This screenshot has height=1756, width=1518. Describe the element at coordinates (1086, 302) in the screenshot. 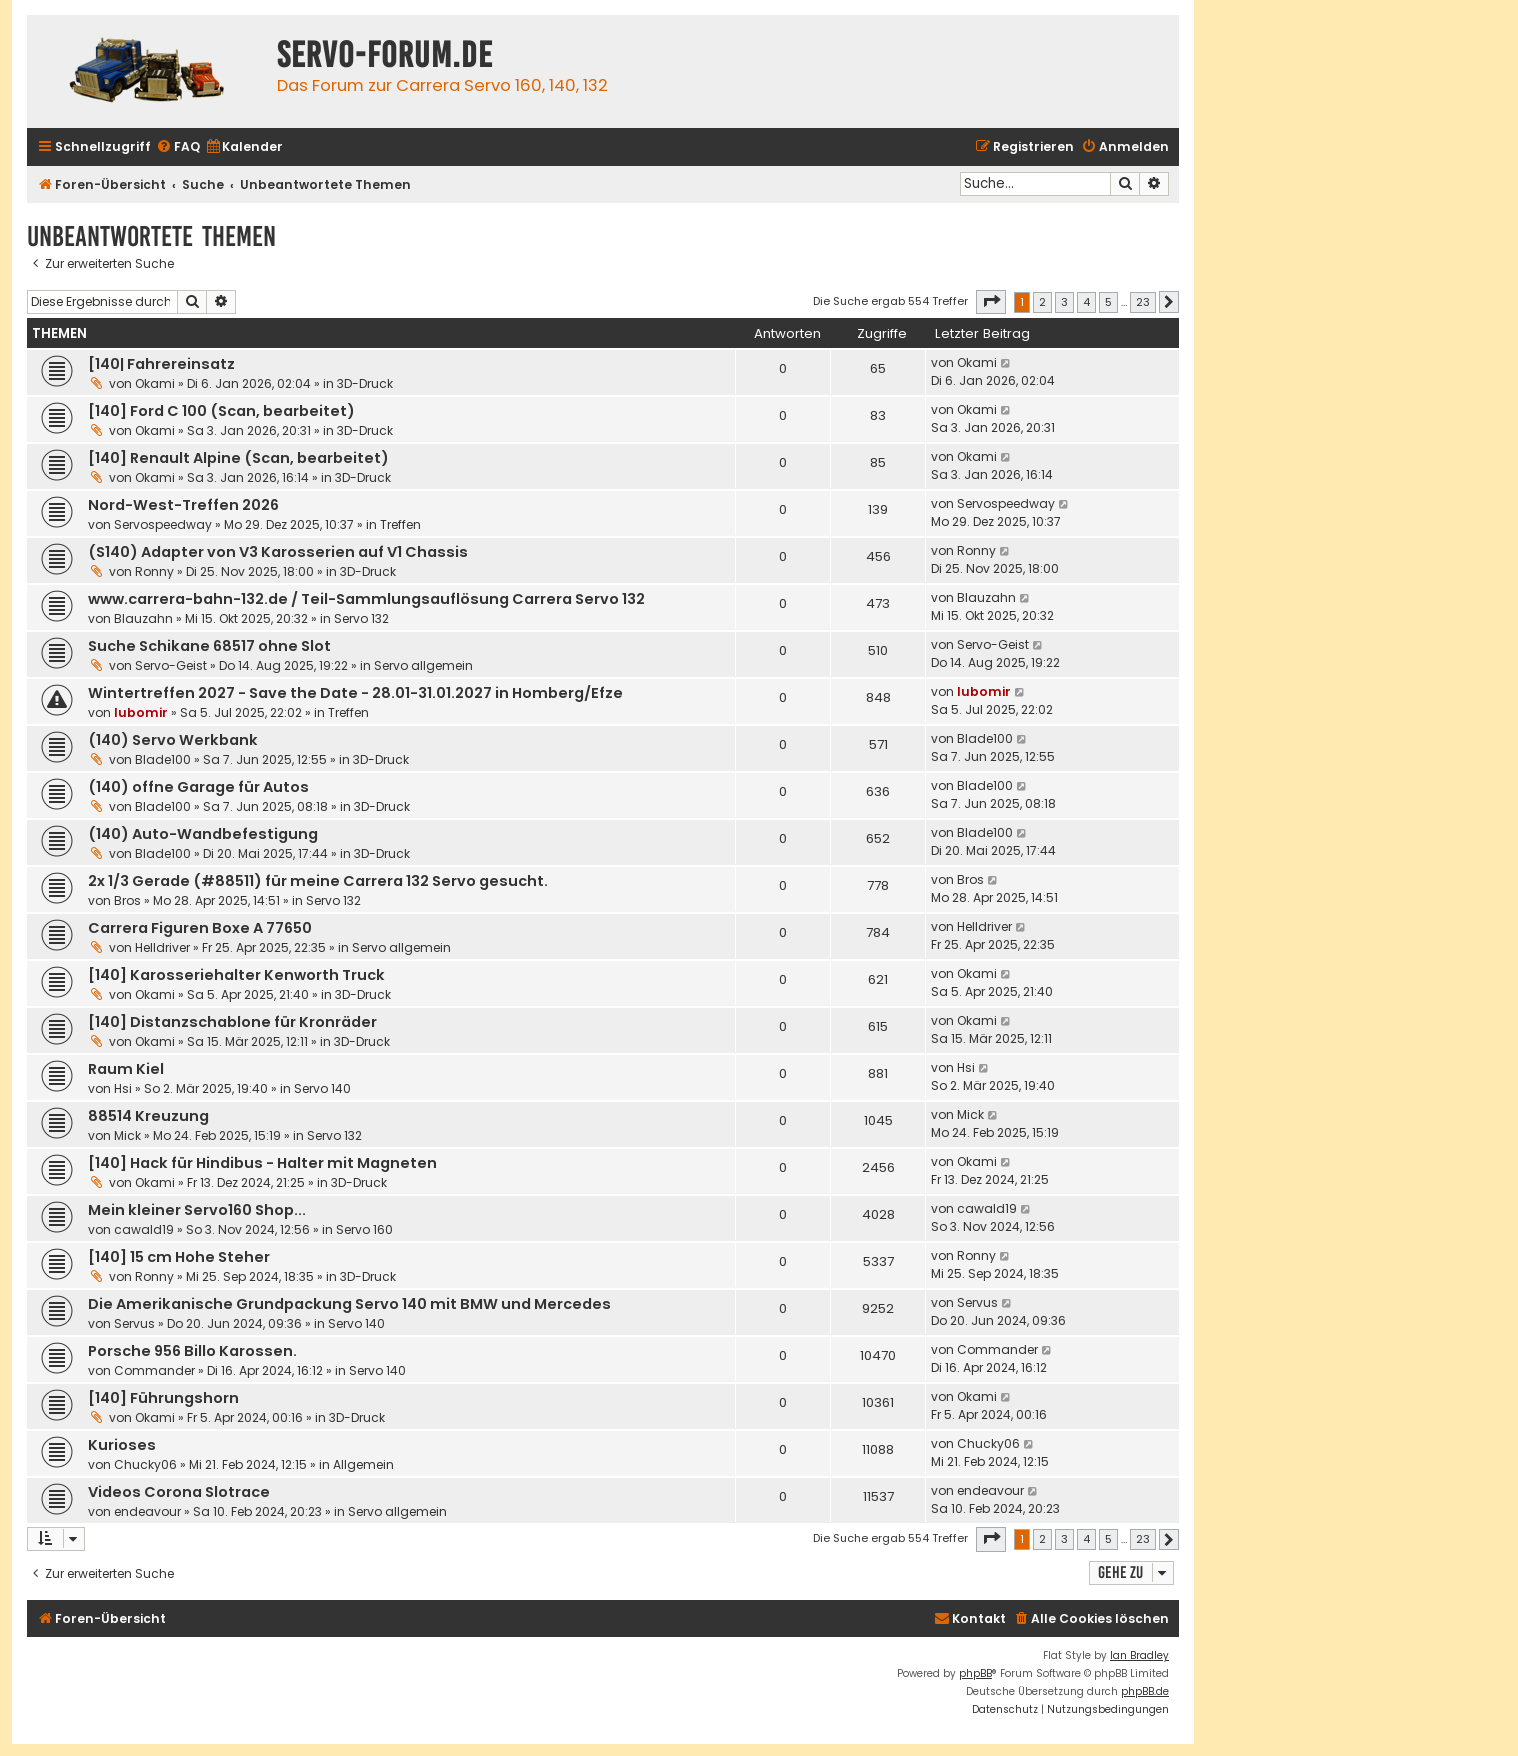

I see `4 [button]` at that location.